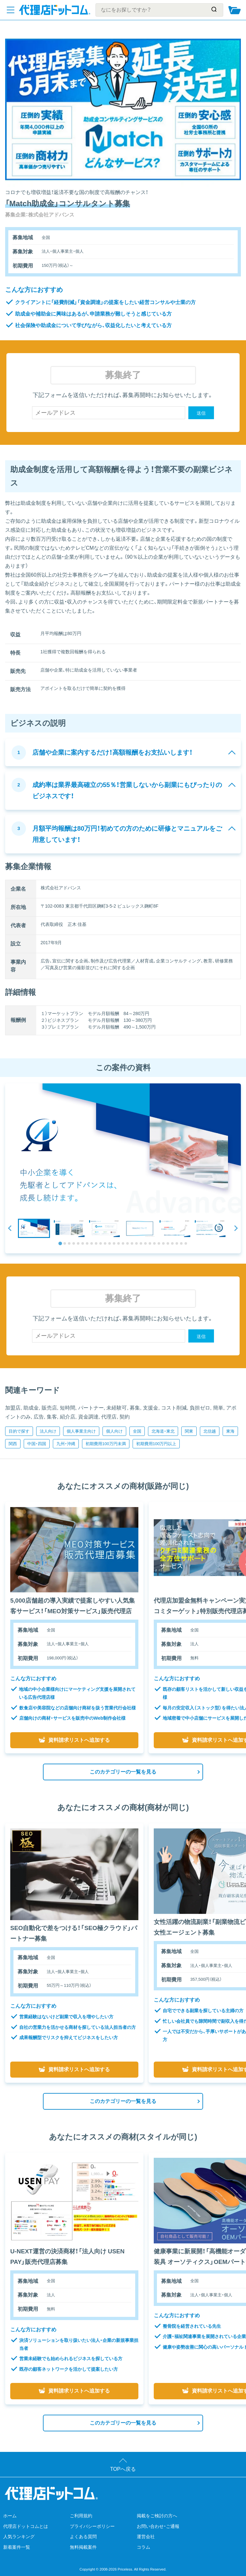 Image resolution: width=246 pixels, height=2576 pixels. What do you see at coordinates (137, 1431) in the screenshot?
I see `全国` at bounding box center [137, 1431].